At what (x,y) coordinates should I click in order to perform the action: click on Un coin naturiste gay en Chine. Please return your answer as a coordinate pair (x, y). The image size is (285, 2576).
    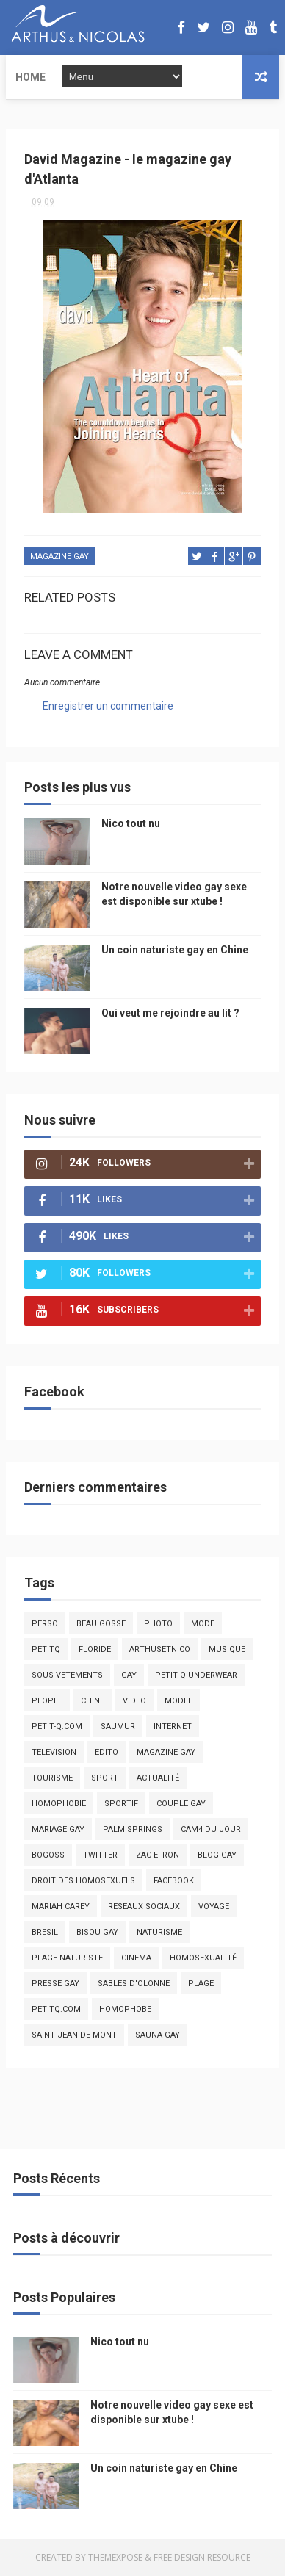
    Looking at the image, I should click on (174, 950).